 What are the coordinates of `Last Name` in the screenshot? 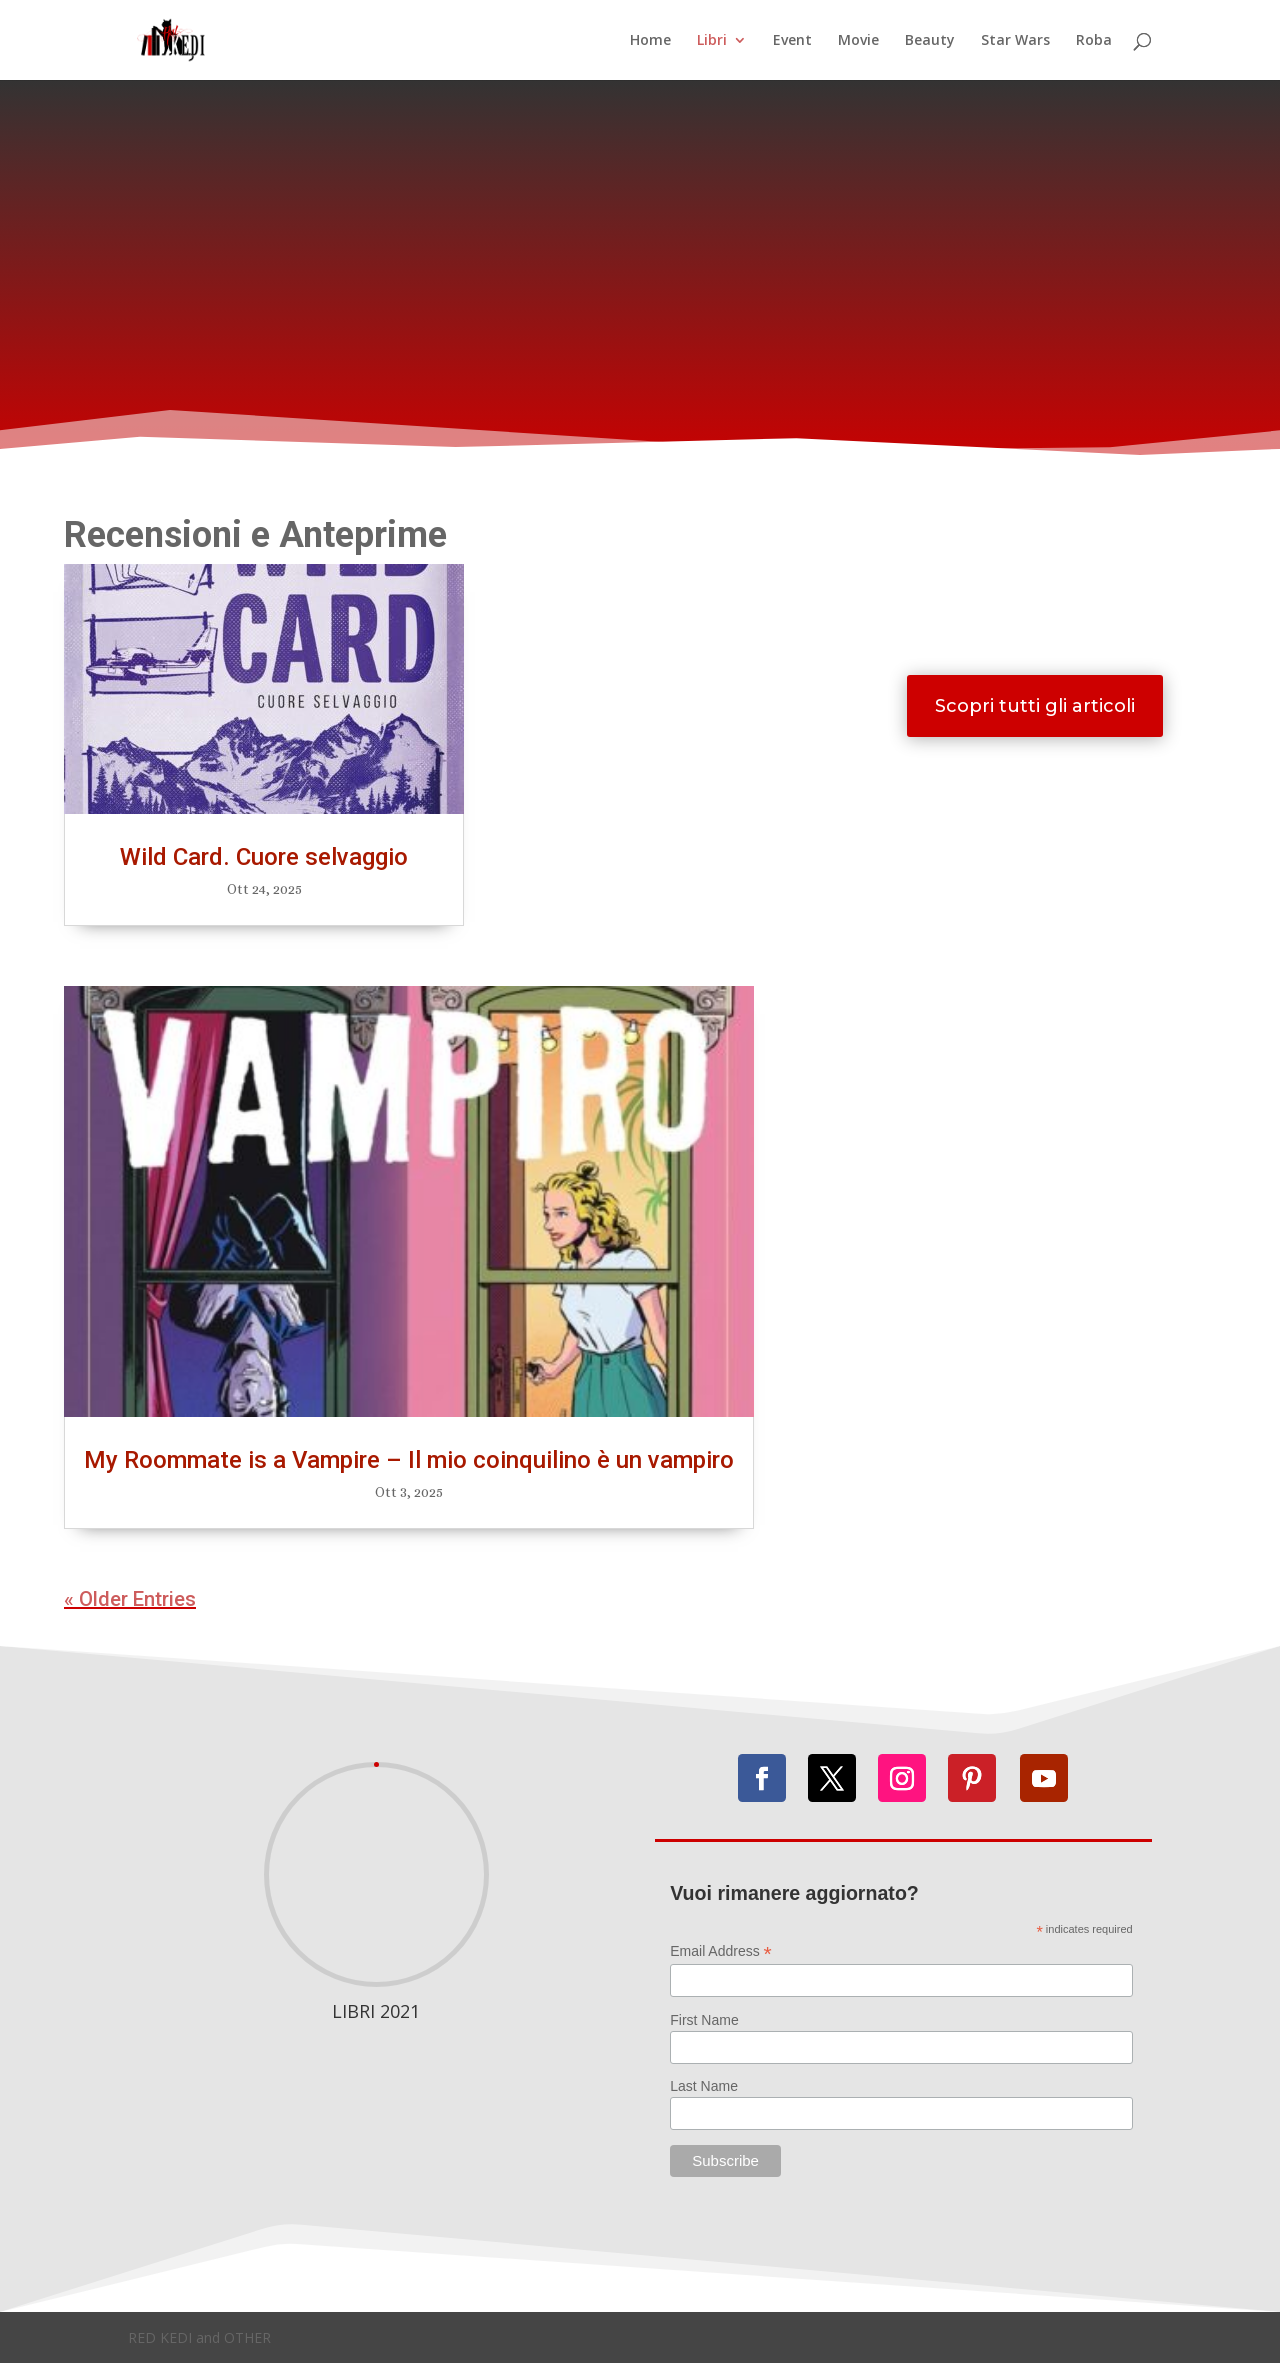 It's located at (704, 2086).